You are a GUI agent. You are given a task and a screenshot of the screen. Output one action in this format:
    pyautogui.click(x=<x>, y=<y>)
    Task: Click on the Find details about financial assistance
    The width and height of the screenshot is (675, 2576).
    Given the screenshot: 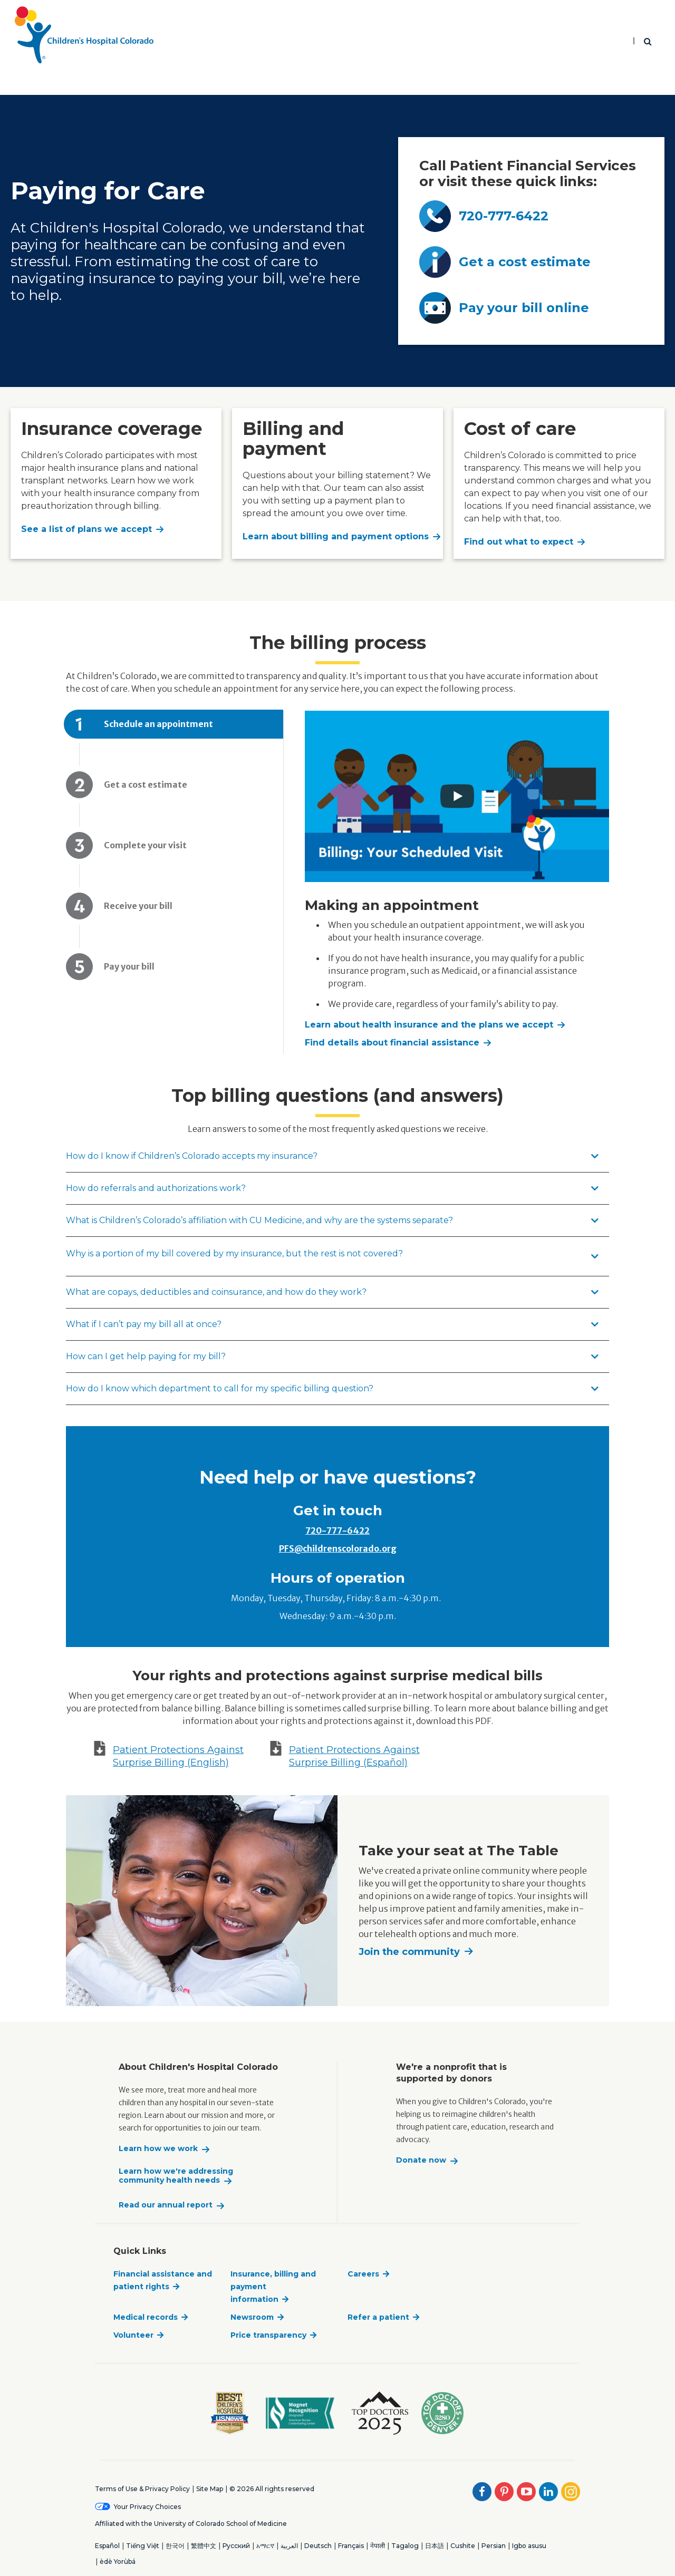 What is the action you would take?
    pyautogui.click(x=392, y=1043)
    